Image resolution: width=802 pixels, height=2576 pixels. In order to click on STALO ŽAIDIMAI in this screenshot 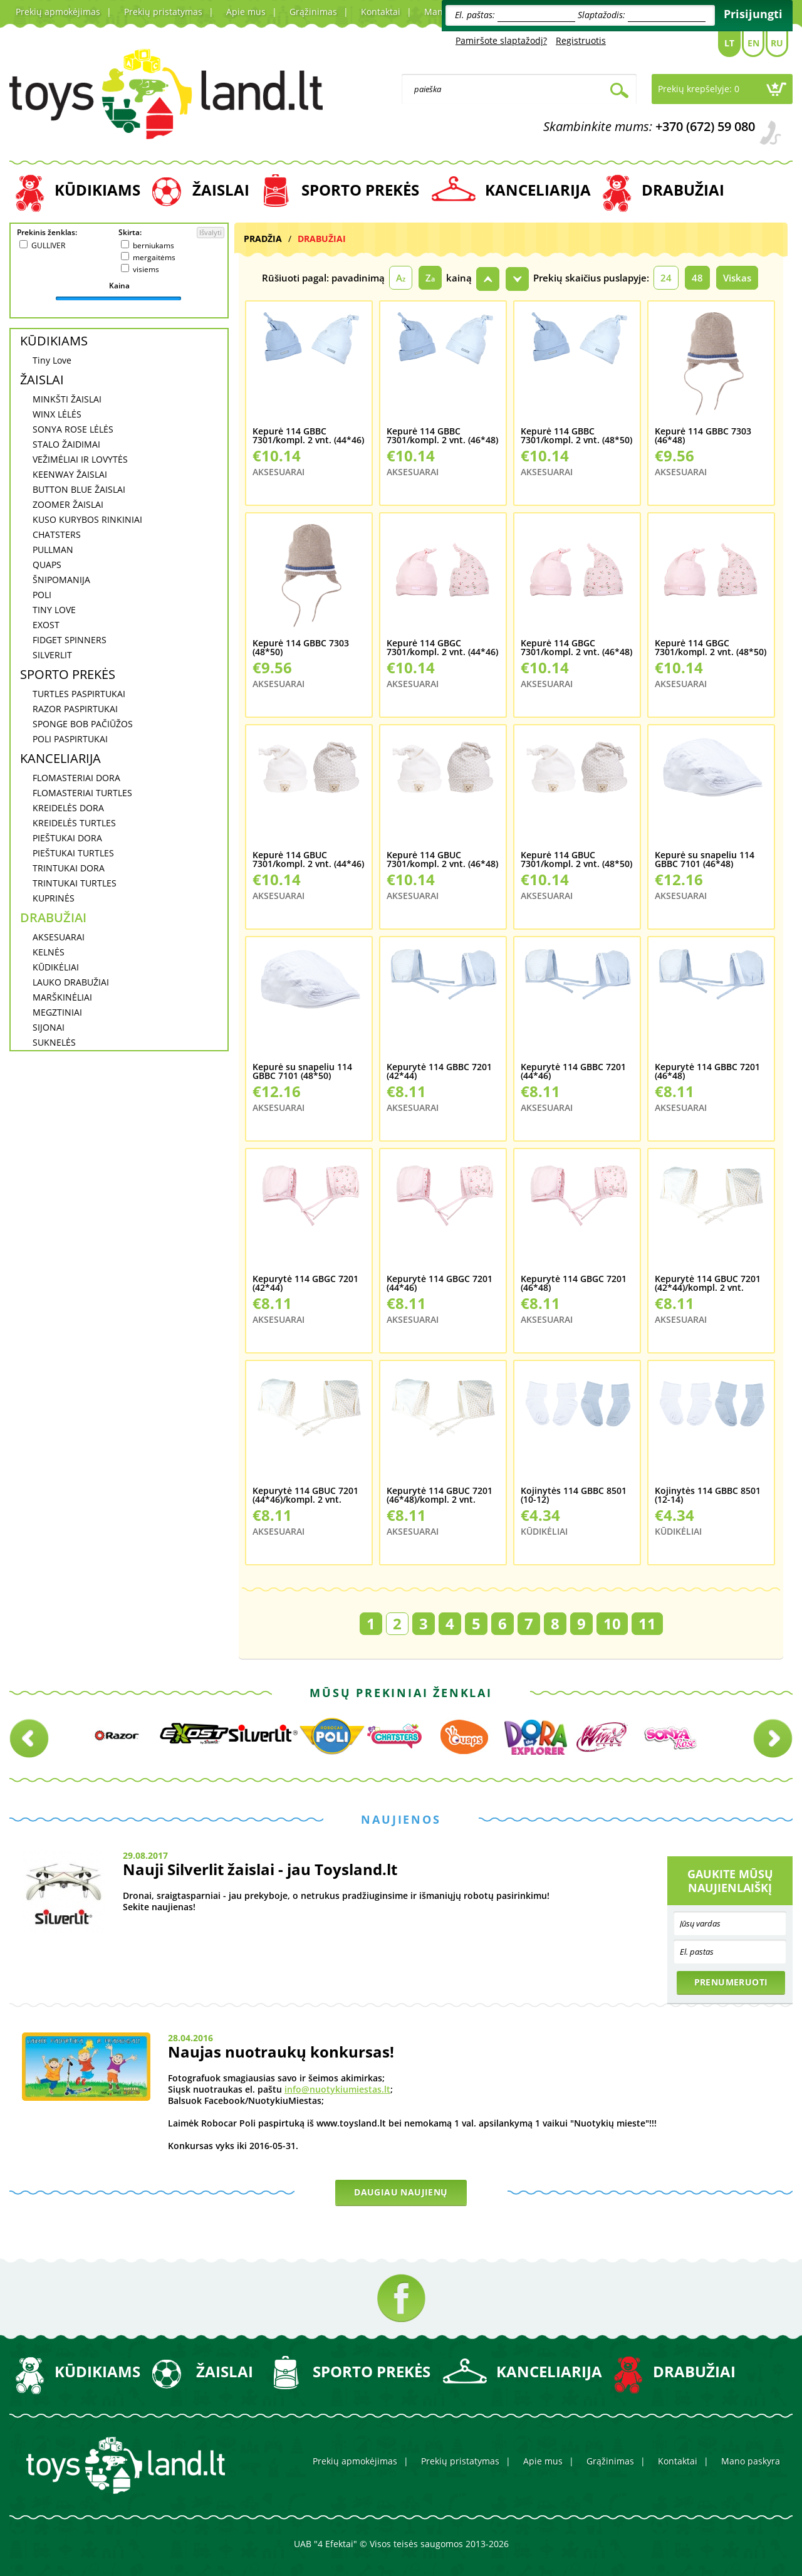, I will do `click(66, 444)`.